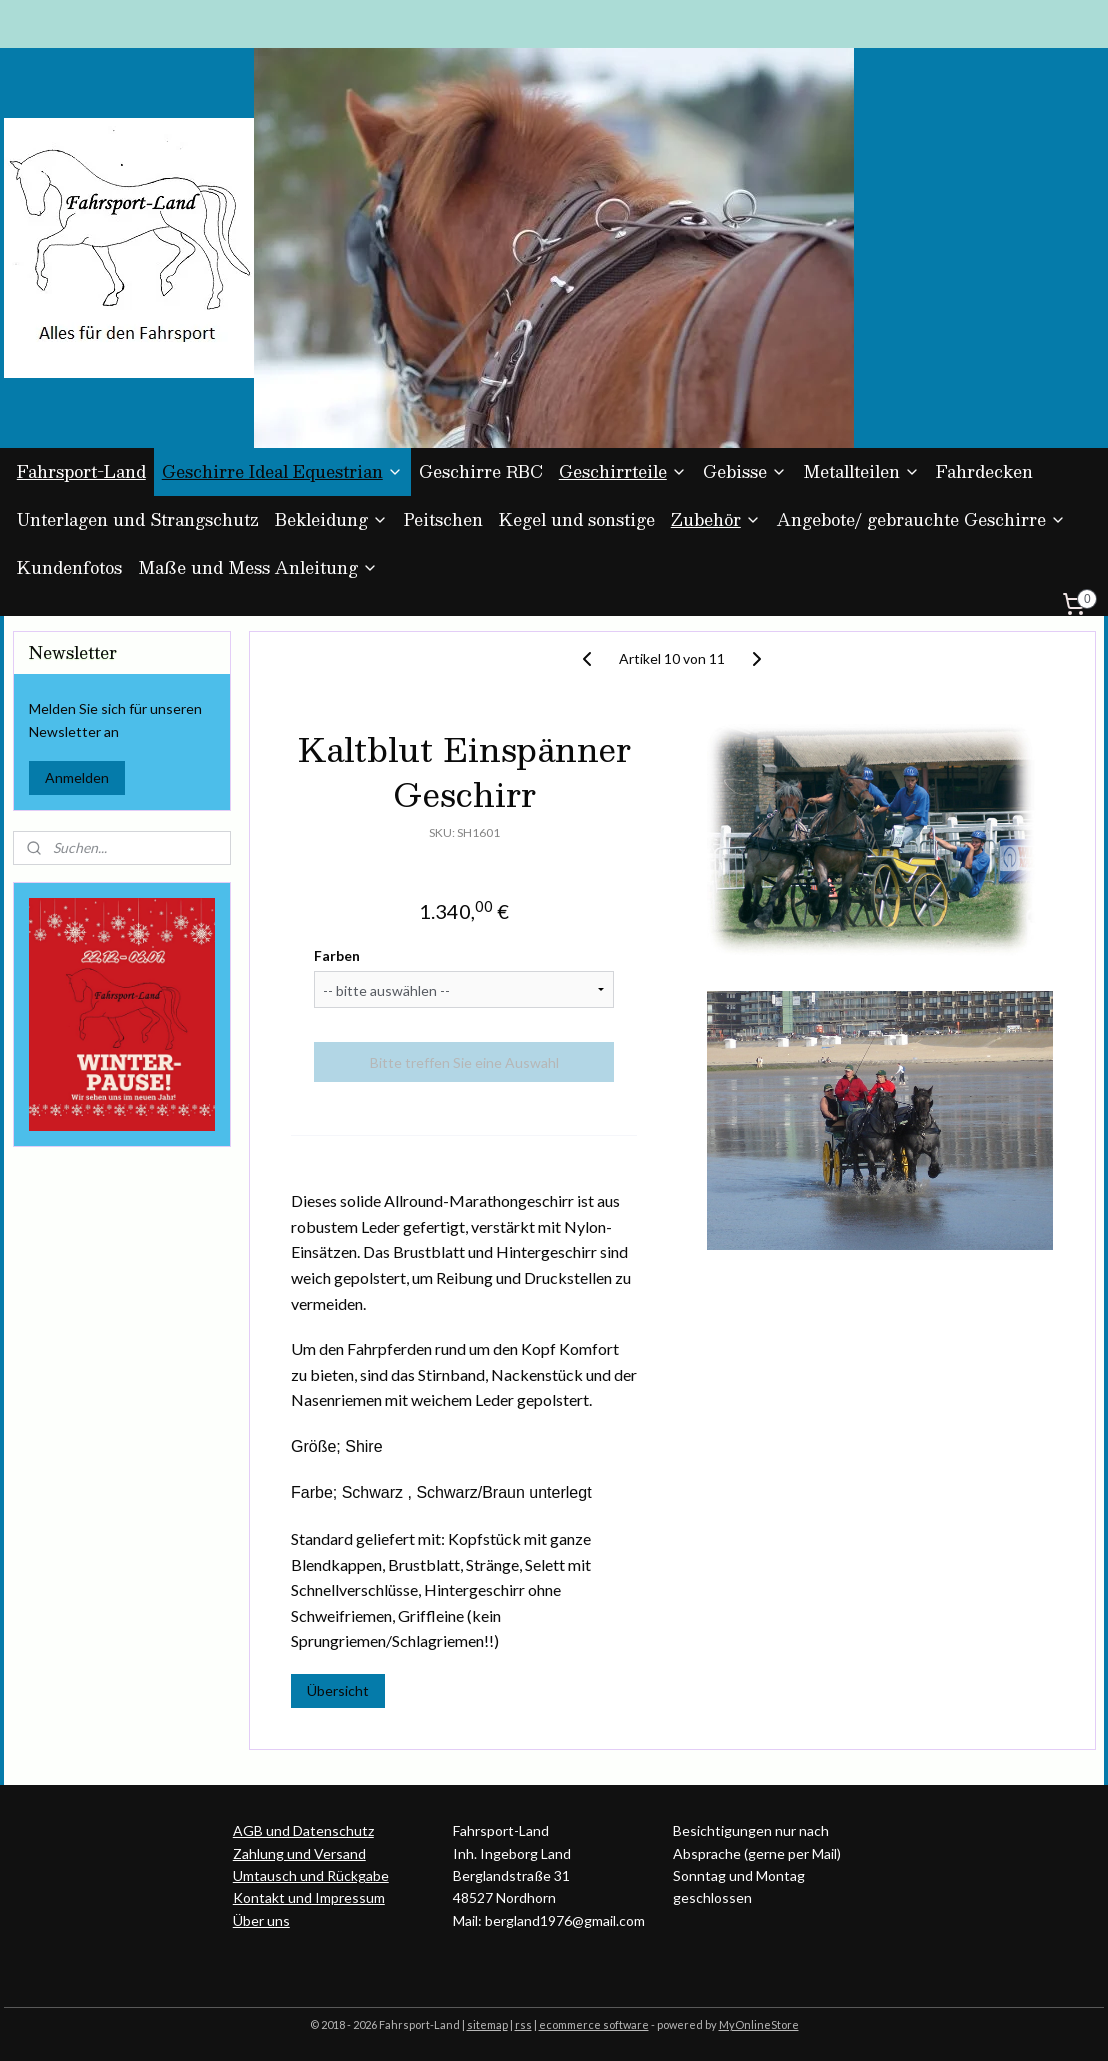  Describe the element at coordinates (463, 1061) in the screenshot. I see `Bitte treffen Sie eine Auswahl` at that location.